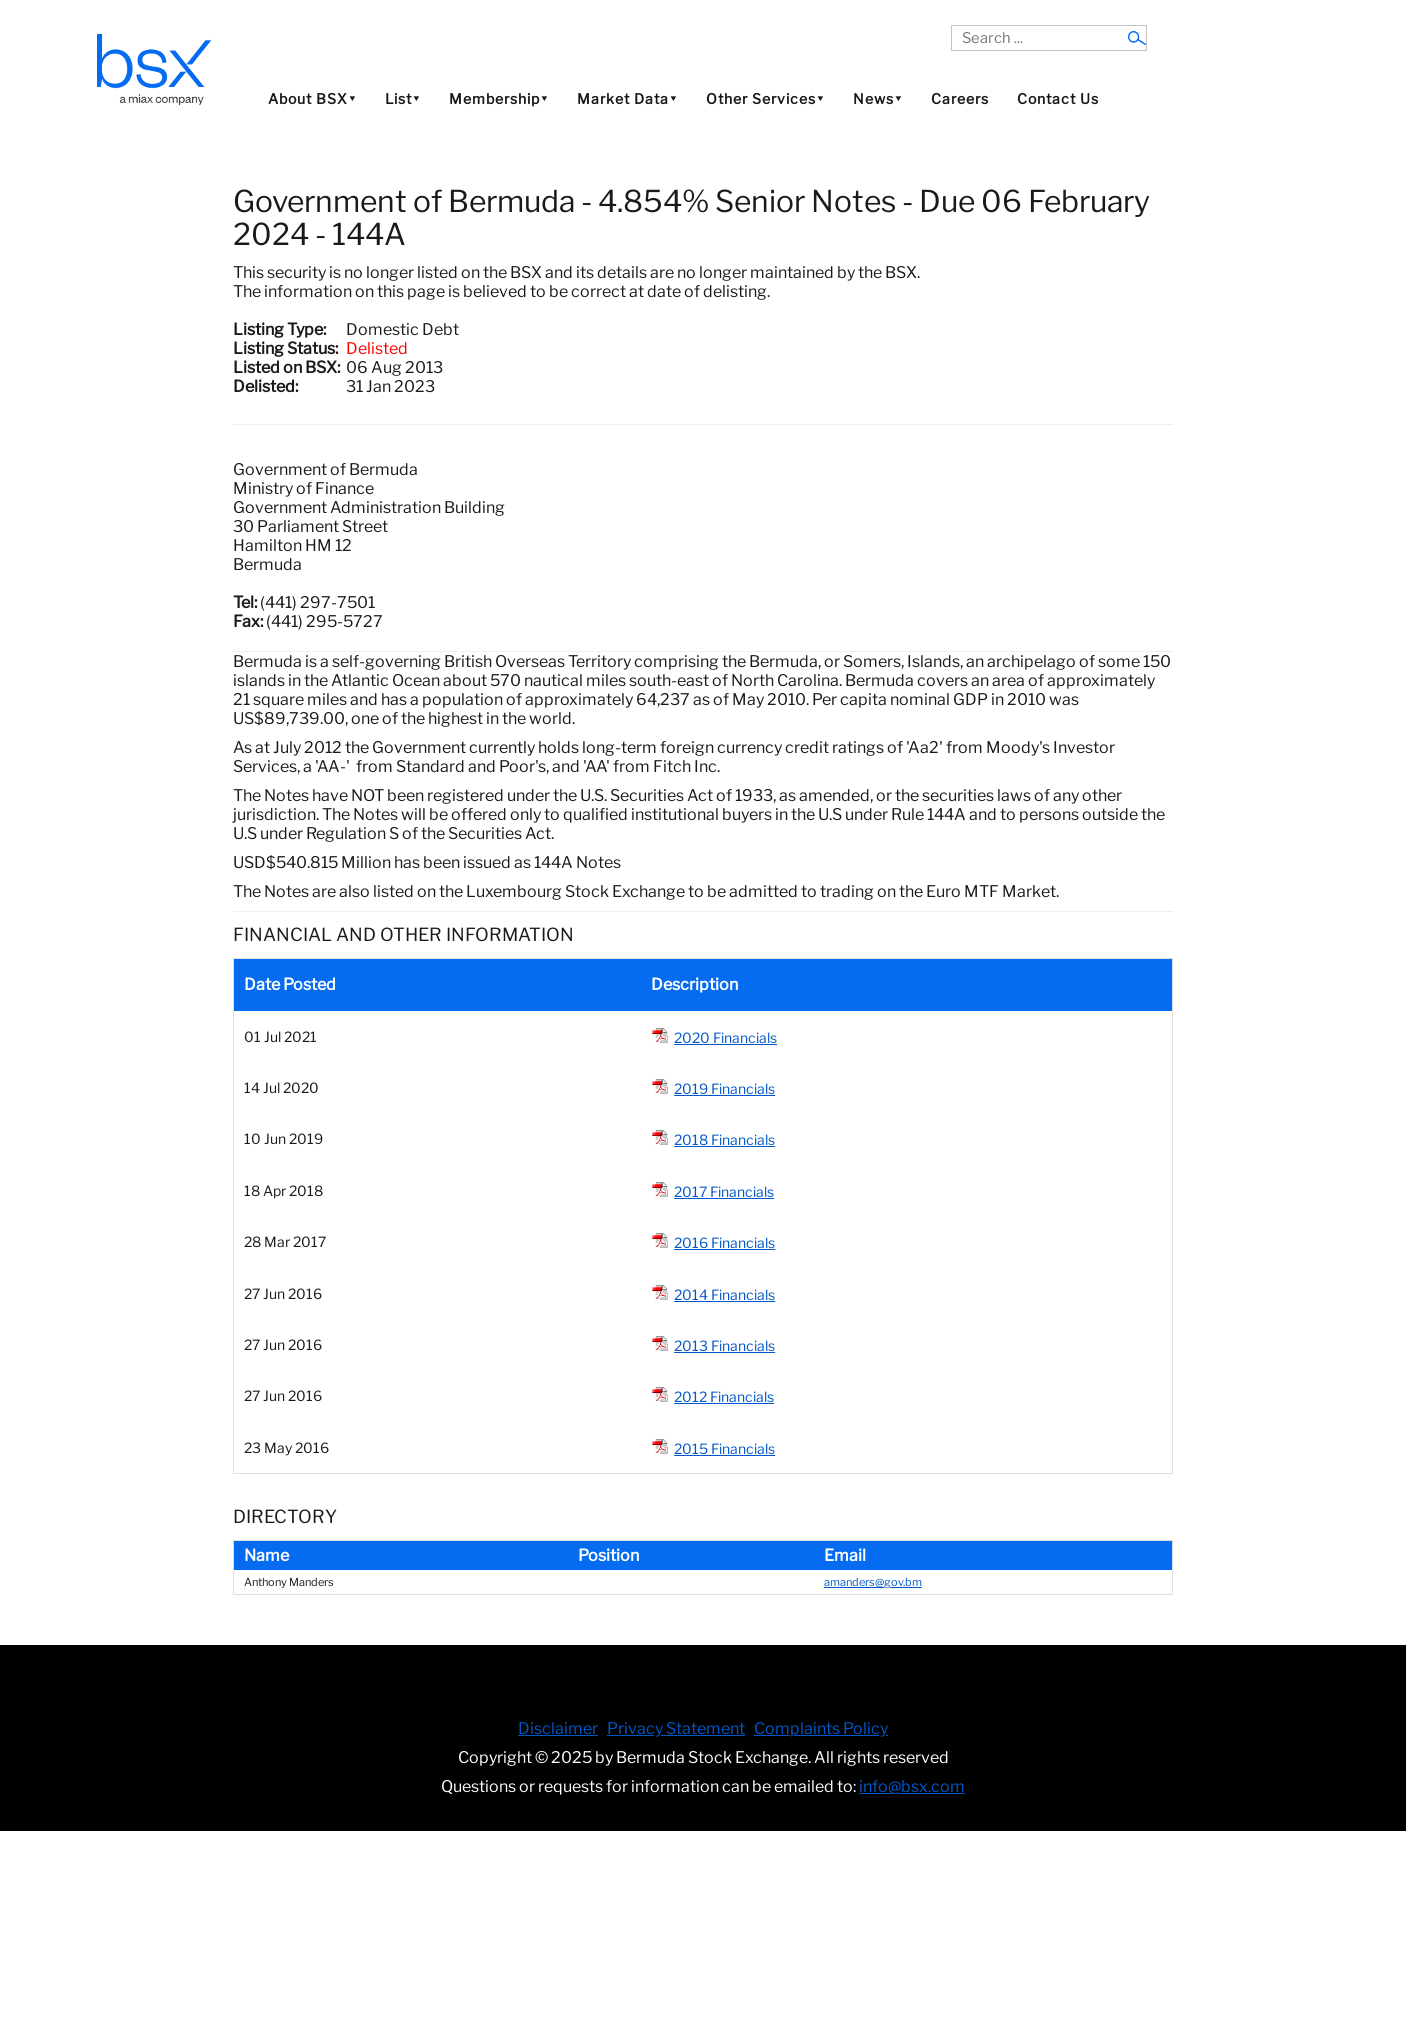 Image resolution: width=1406 pixels, height=2034 pixels. Describe the element at coordinates (558, 1728) in the screenshot. I see `Disclaimer` at that location.